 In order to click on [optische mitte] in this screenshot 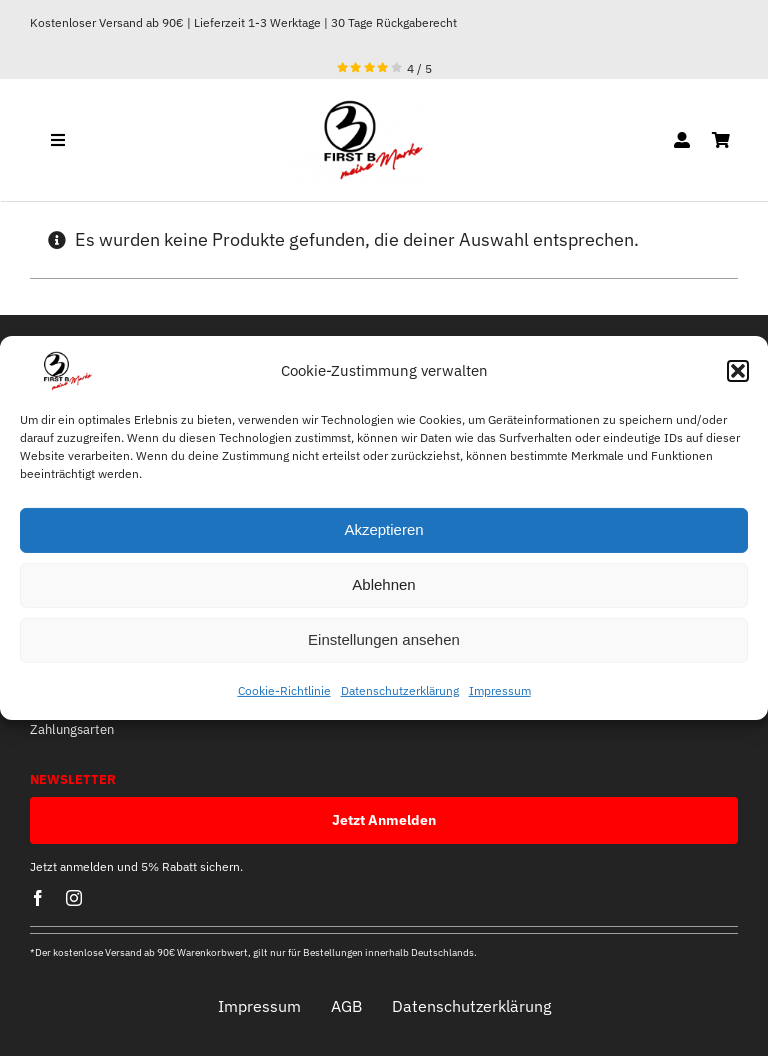, I will do `click(350, 107)`.